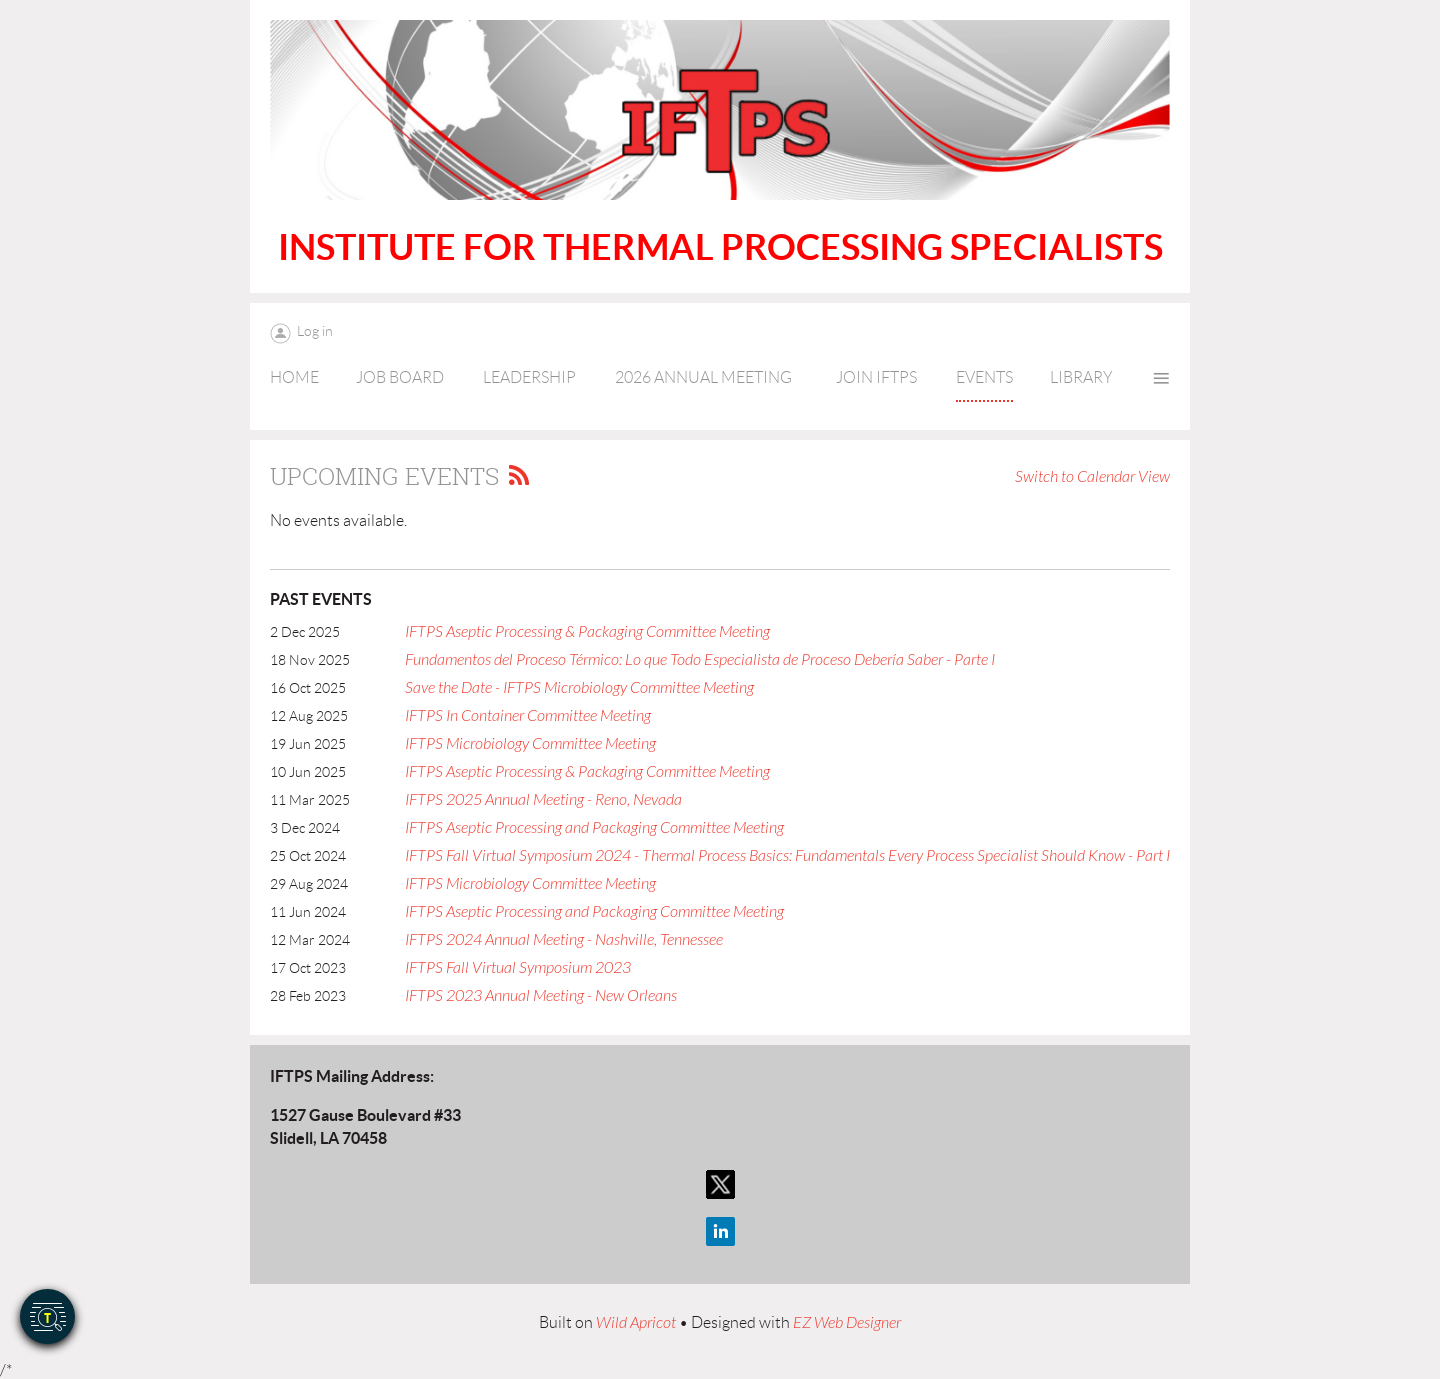 The image size is (1440, 1379). What do you see at coordinates (1092, 477) in the screenshot?
I see `Switch to Calendar View` at bounding box center [1092, 477].